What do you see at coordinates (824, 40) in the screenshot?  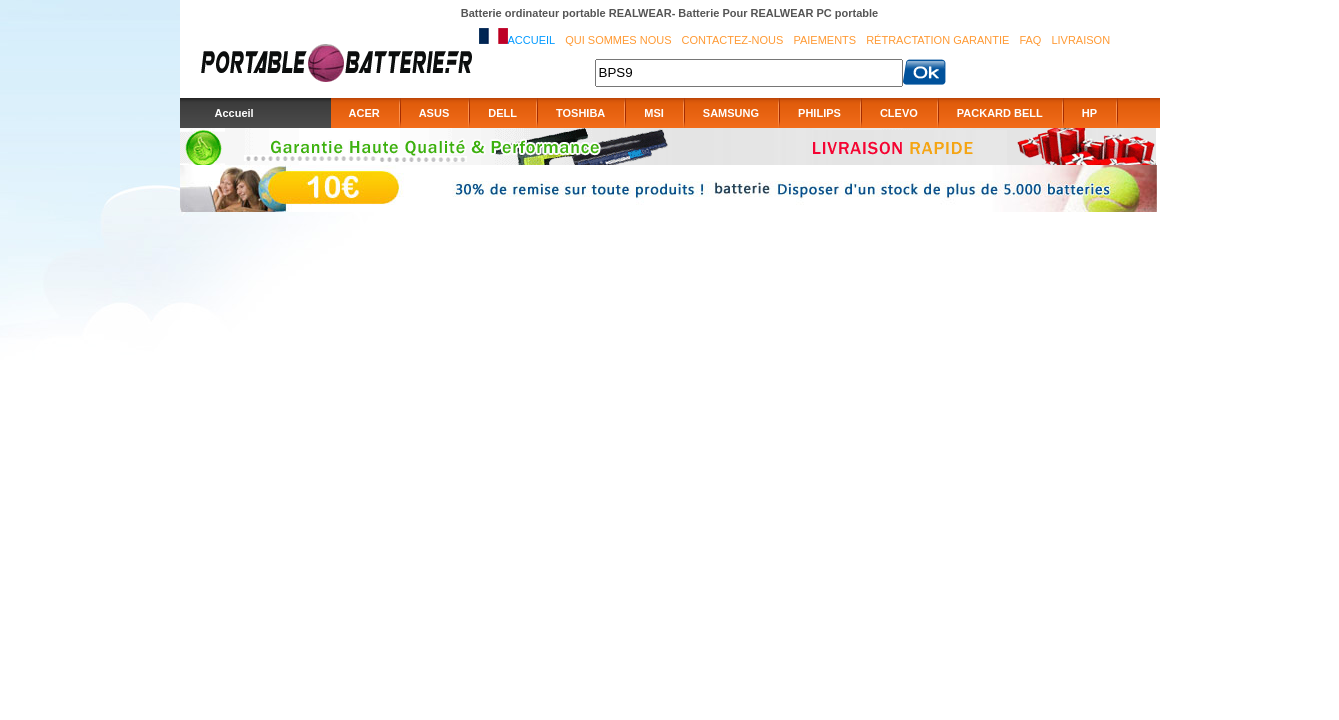 I see `Paiements` at bounding box center [824, 40].